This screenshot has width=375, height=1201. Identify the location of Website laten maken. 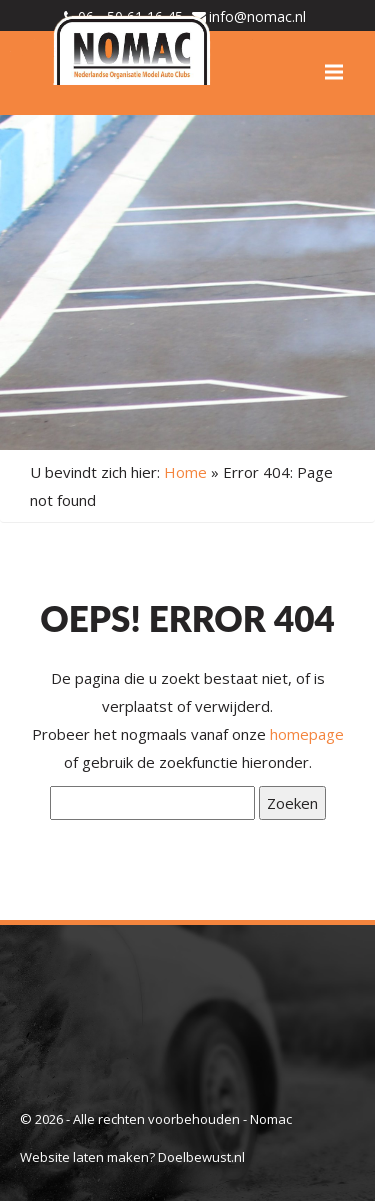
(84, 1157).